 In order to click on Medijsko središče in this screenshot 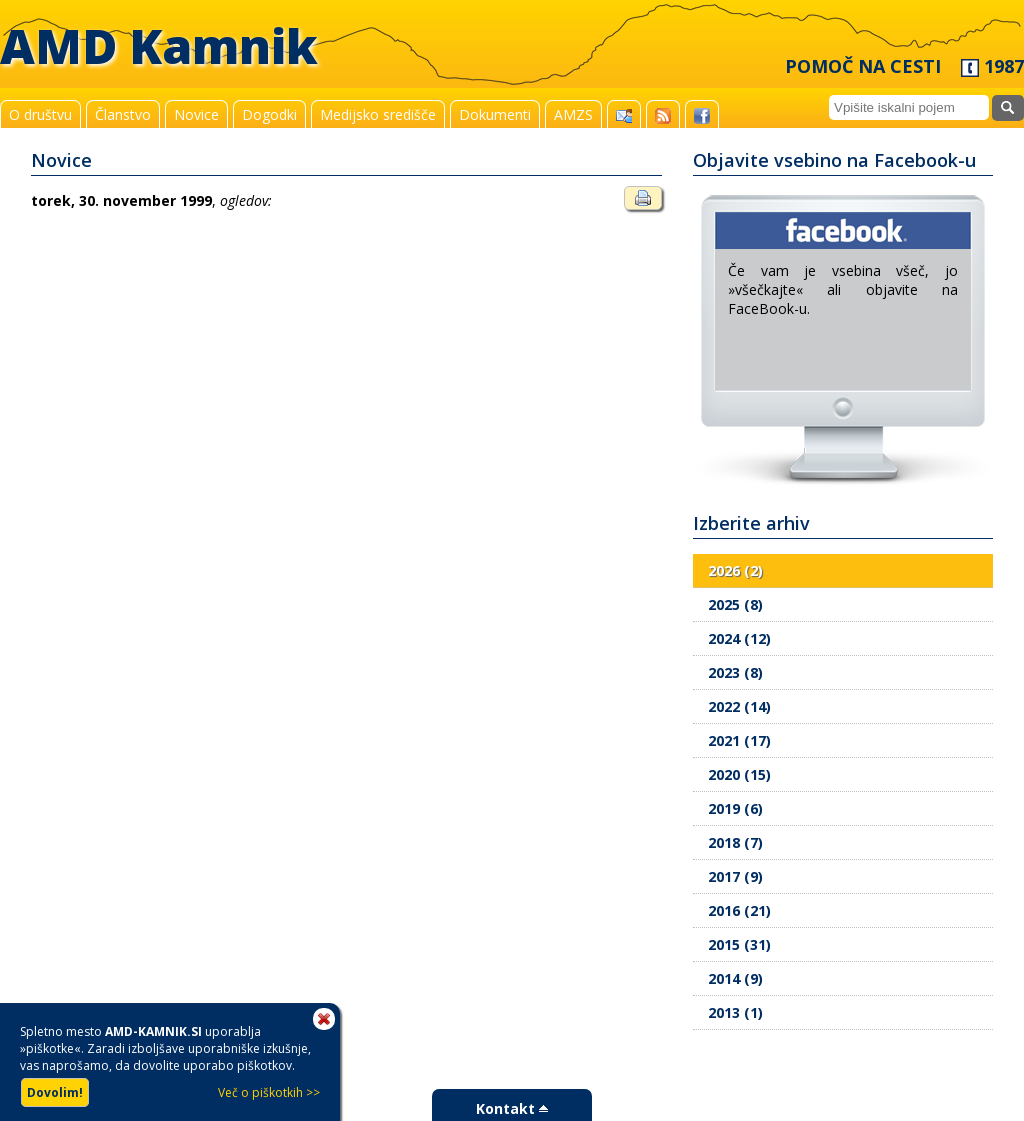, I will do `click(378, 114)`.